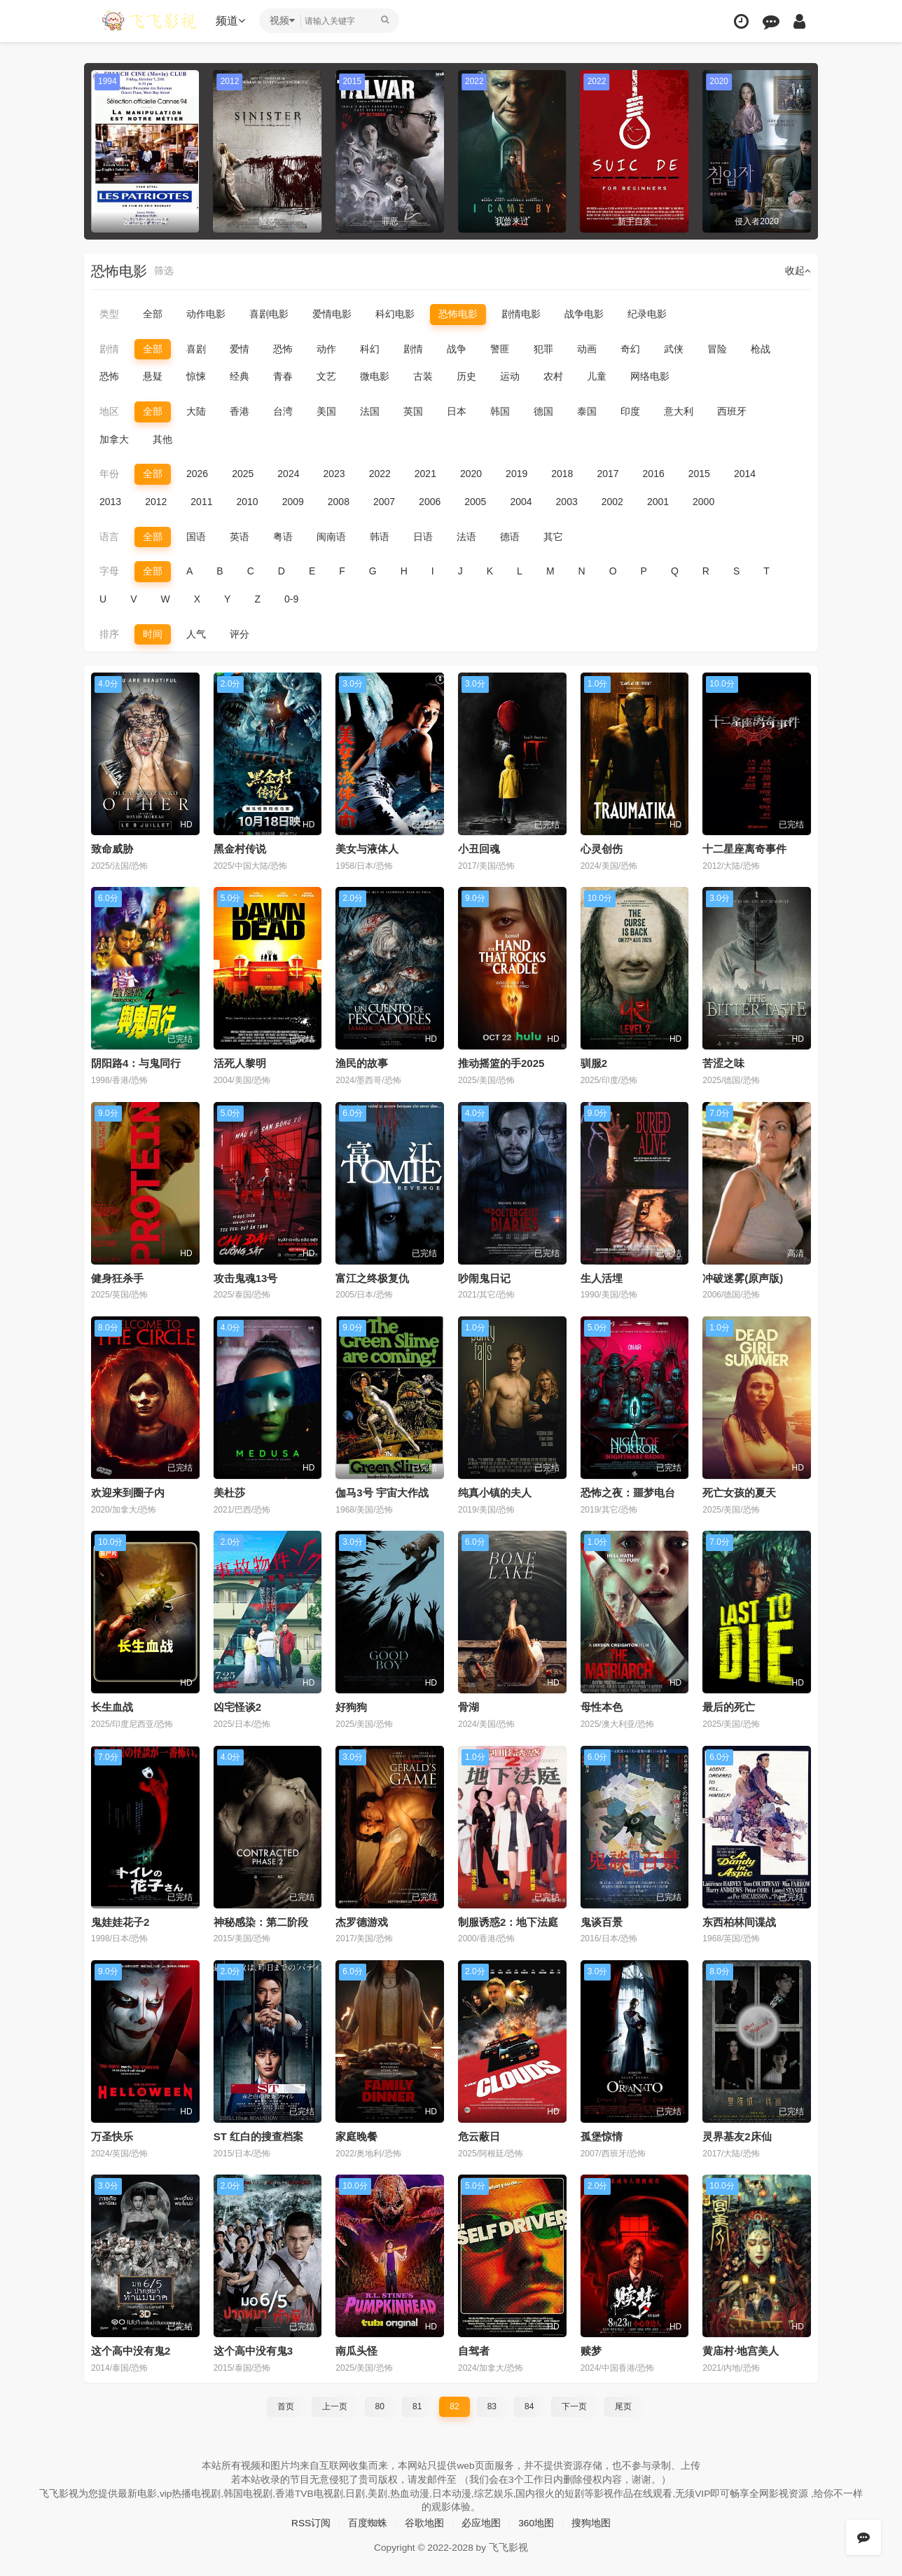 The image size is (902, 2576). What do you see at coordinates (699, 473) in the screenshot?
I see `2015` at bounding box center [699, 473].